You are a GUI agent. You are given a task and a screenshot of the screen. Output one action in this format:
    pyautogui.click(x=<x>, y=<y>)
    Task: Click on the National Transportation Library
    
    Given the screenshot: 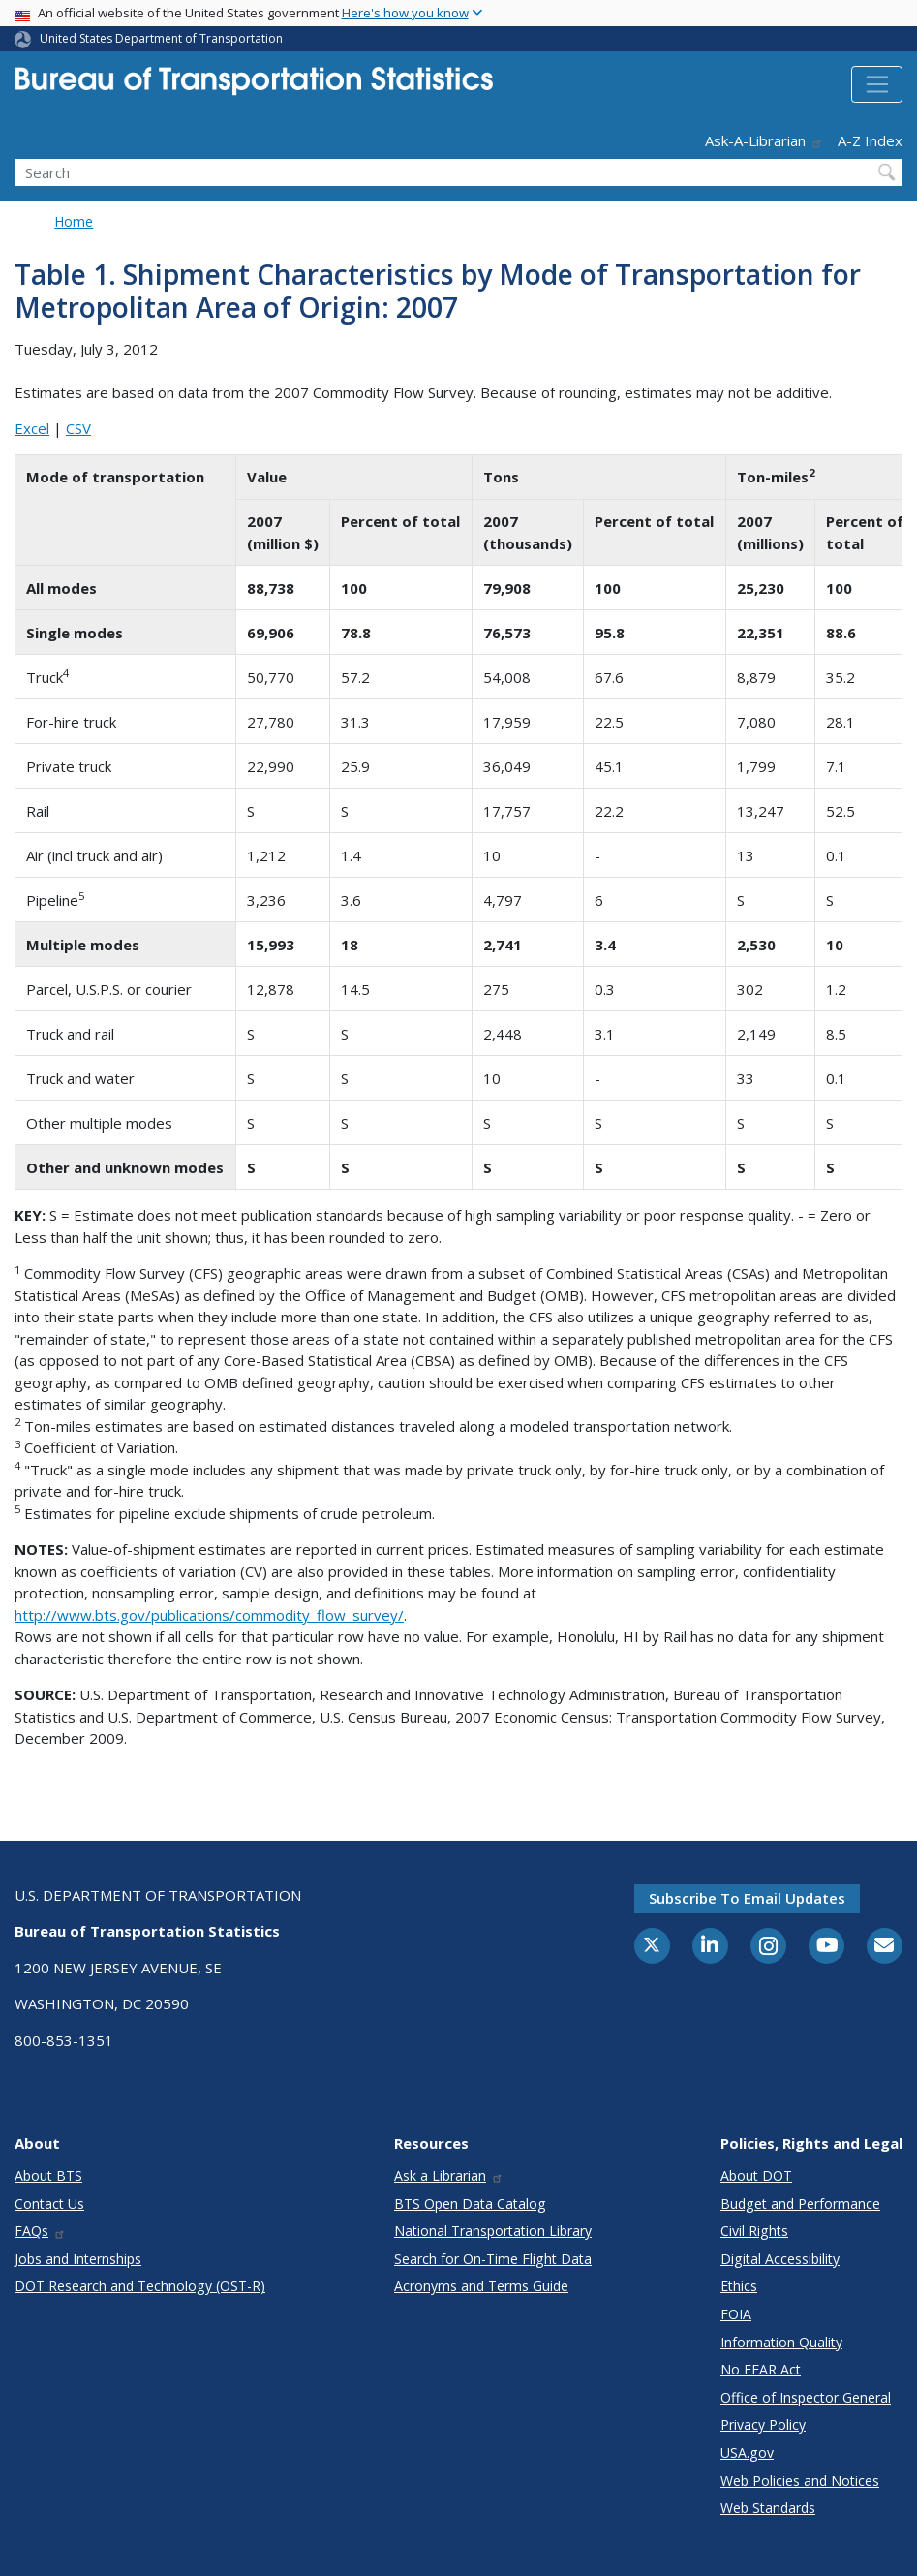 What is the action you would take?
    pyautogui.click(x=493, y=2230)
    